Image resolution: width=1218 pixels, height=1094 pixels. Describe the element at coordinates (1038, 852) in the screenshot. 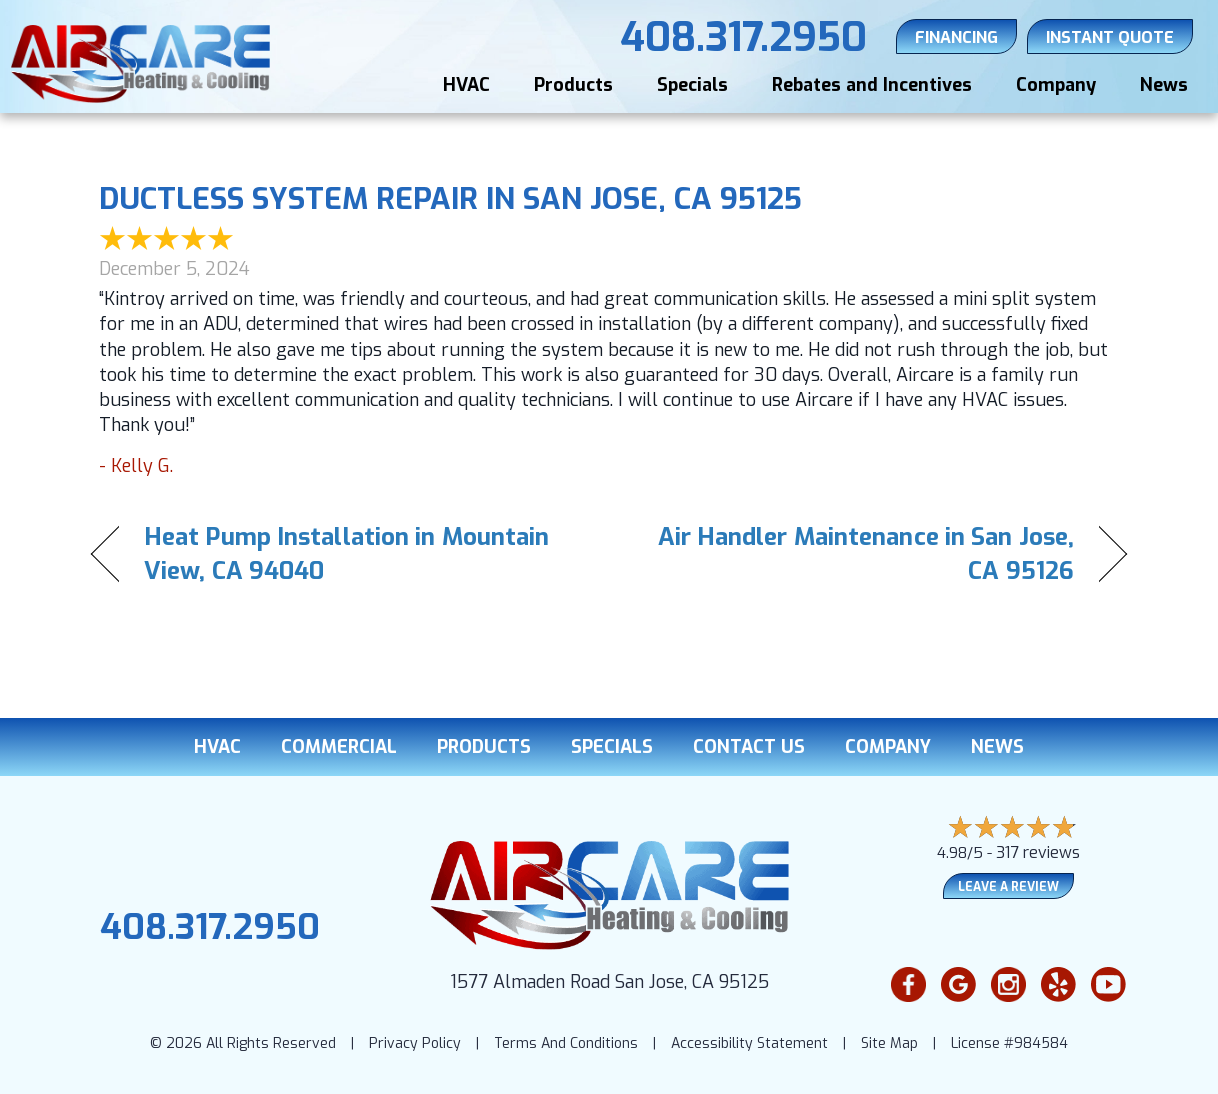

I see `317 reviews` at that location.